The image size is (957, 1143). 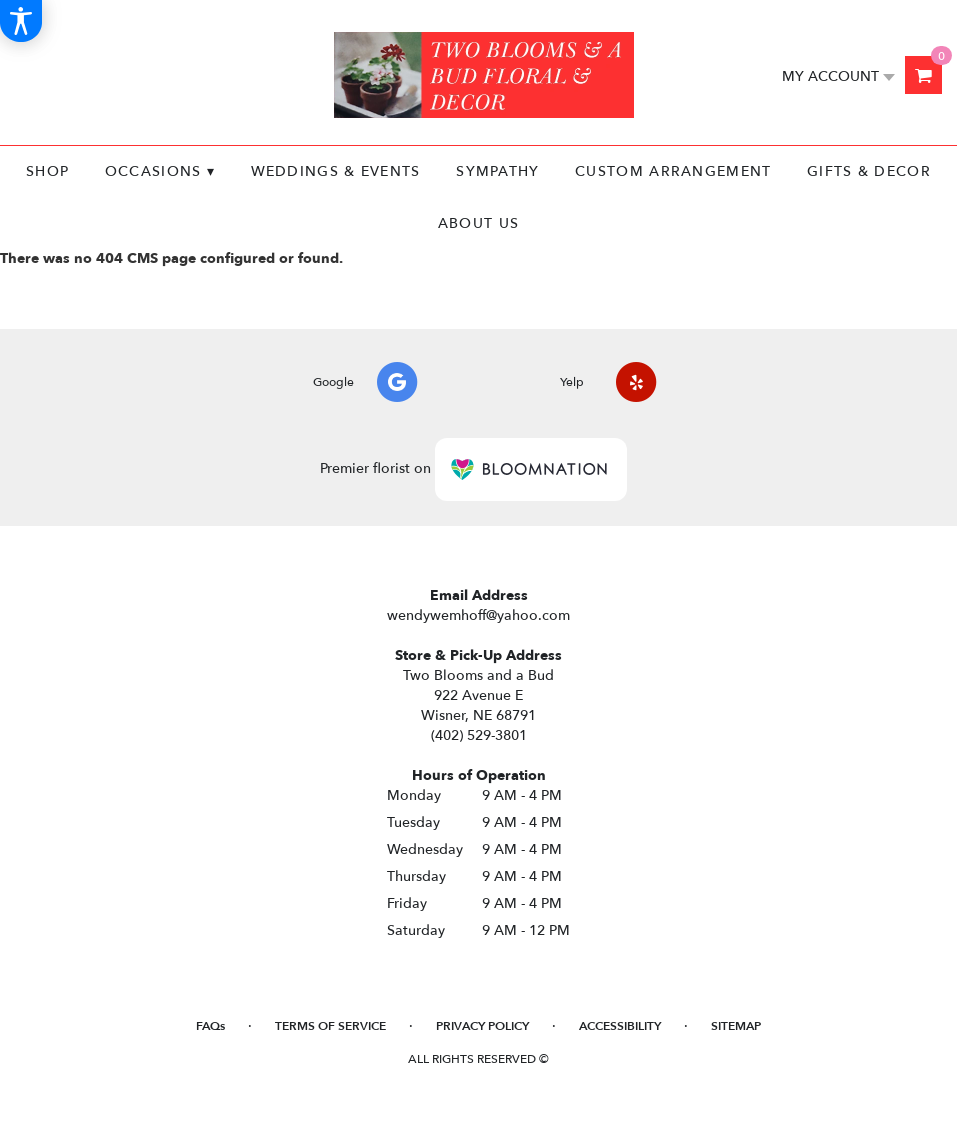 I want to click on FAQs, so click(x=210, y=1026).